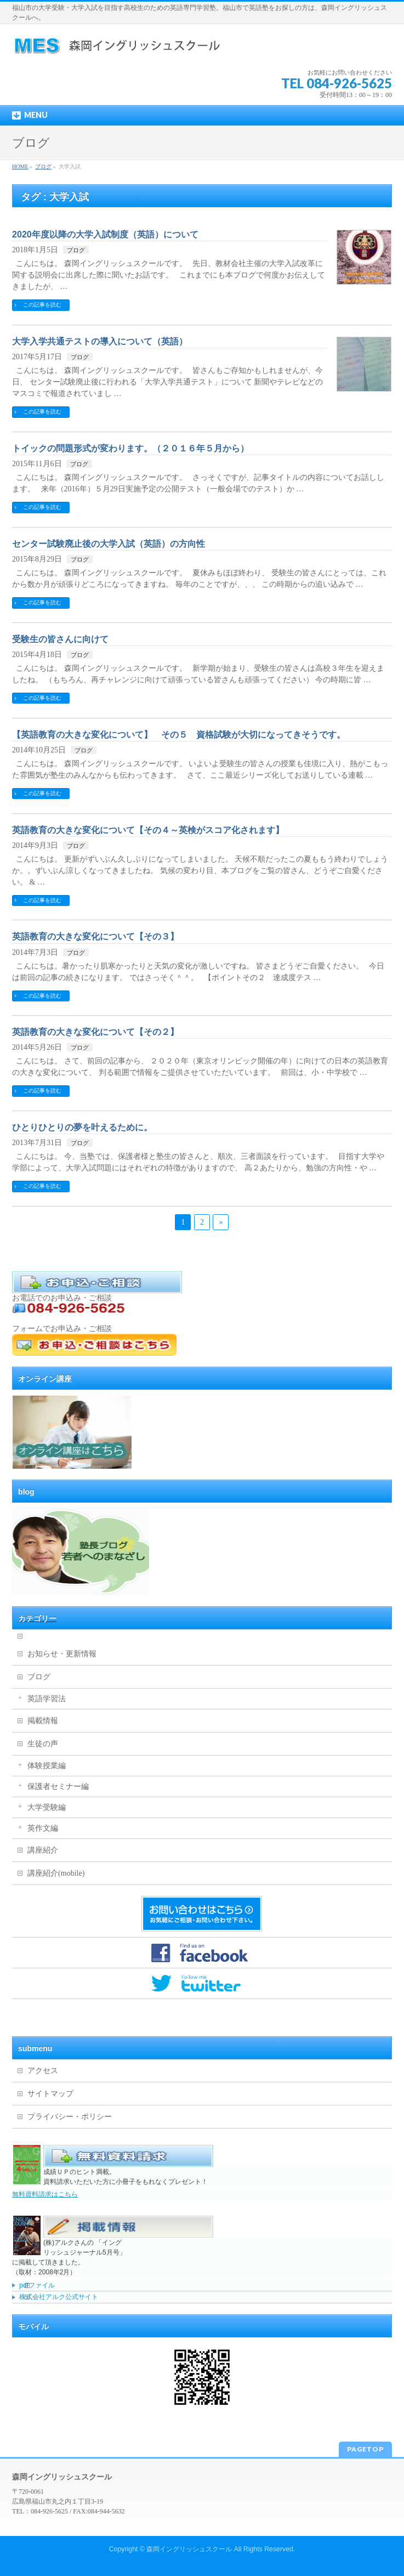 This screenshot has width=404, height=2576. I want to click on 2020年度以降の大学入試制度（英語）について, so click(105, 234).